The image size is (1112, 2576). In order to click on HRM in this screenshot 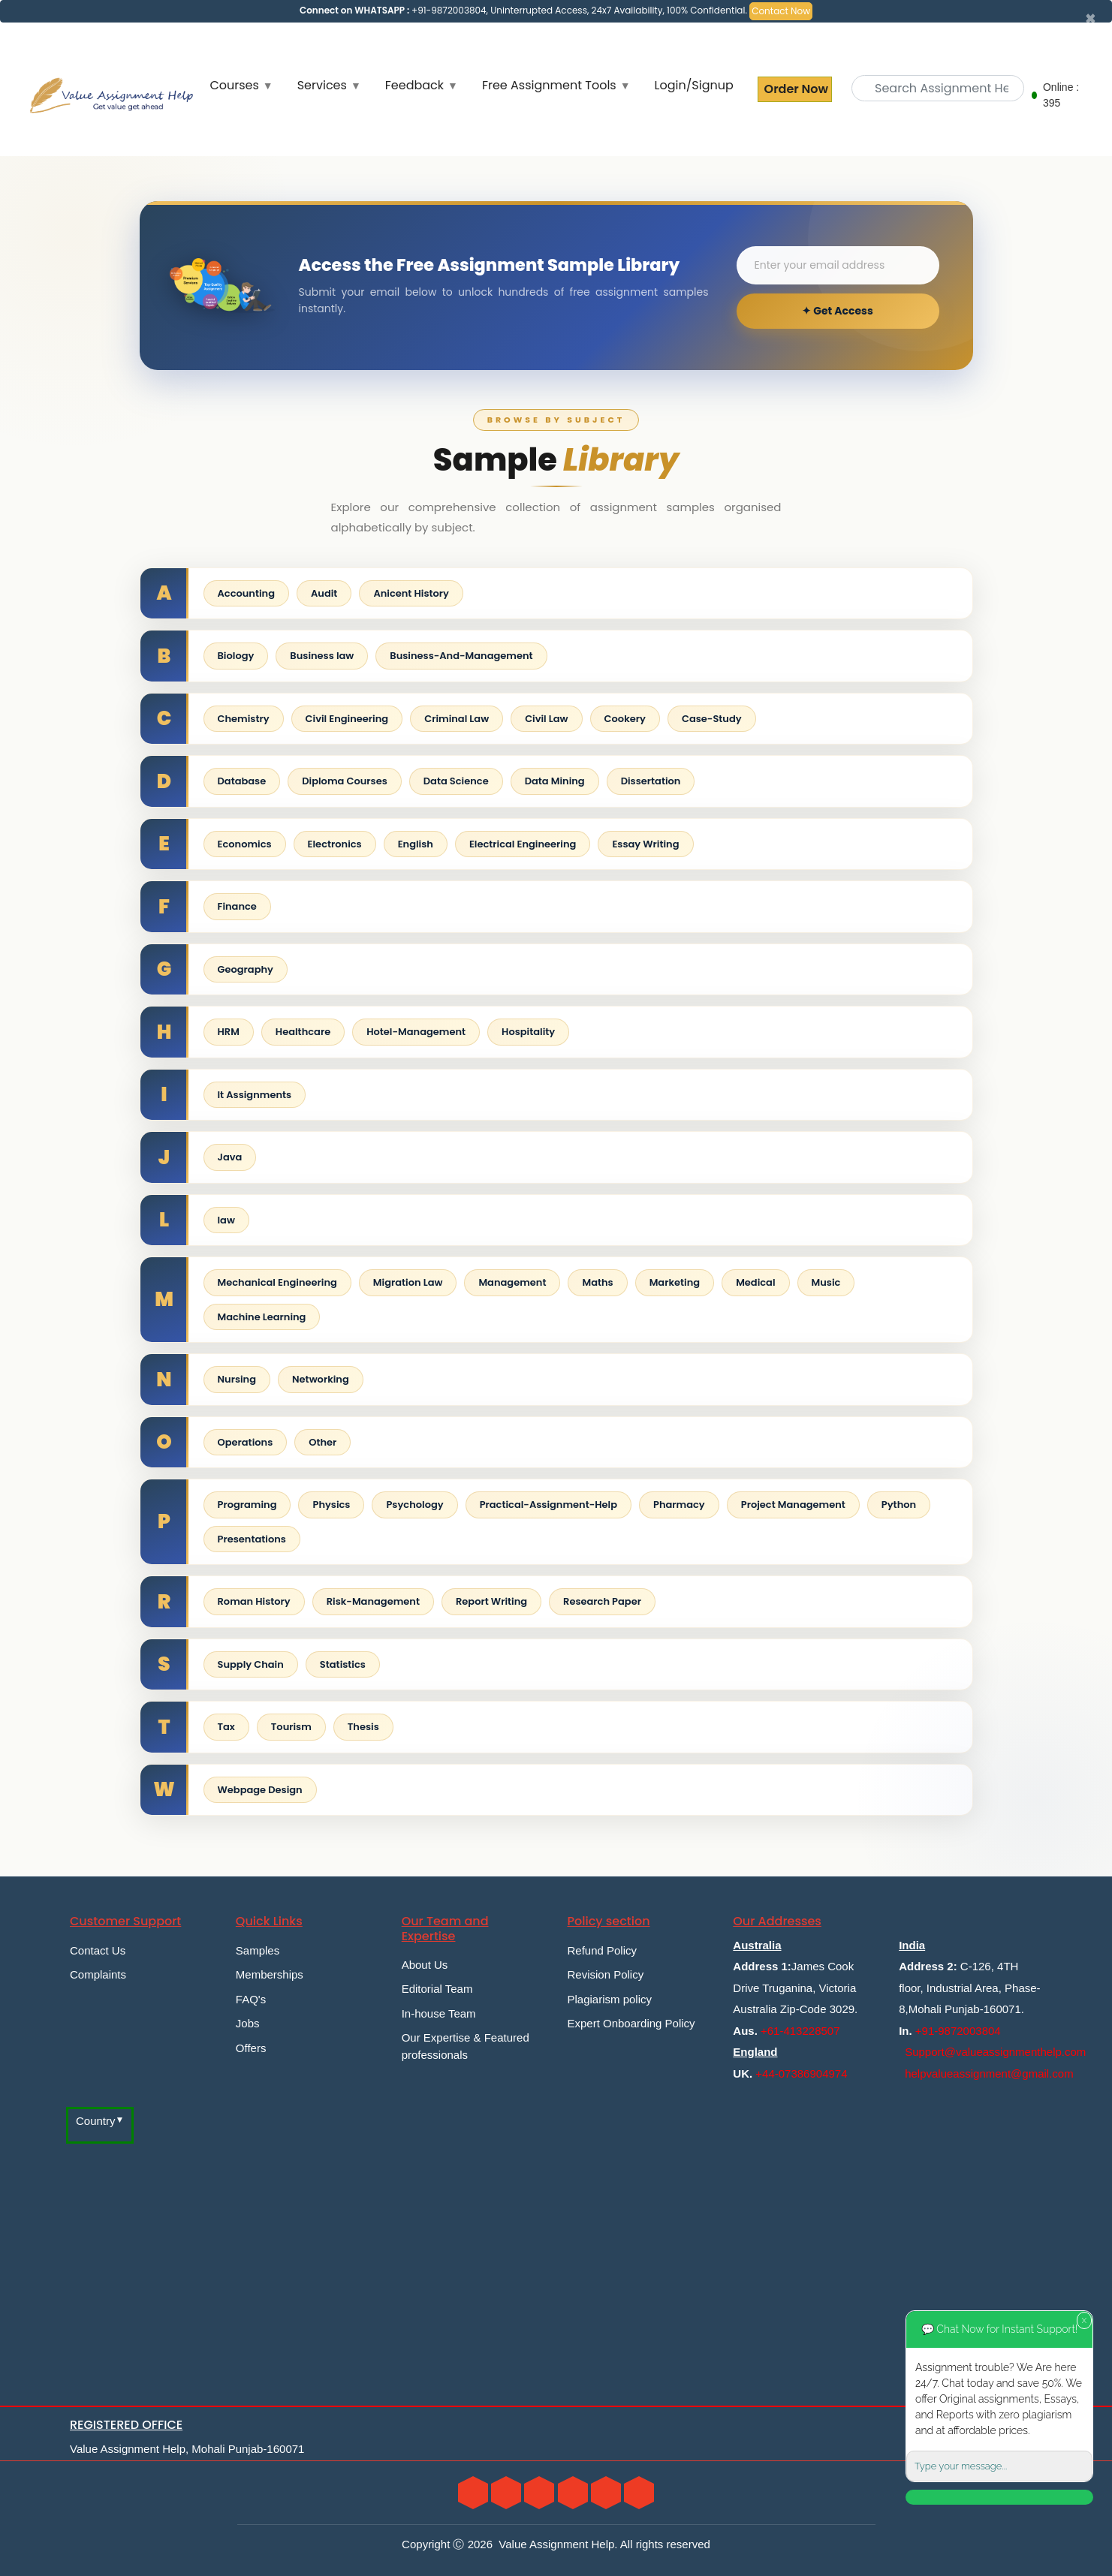, I will do `click(229, 1032)`.